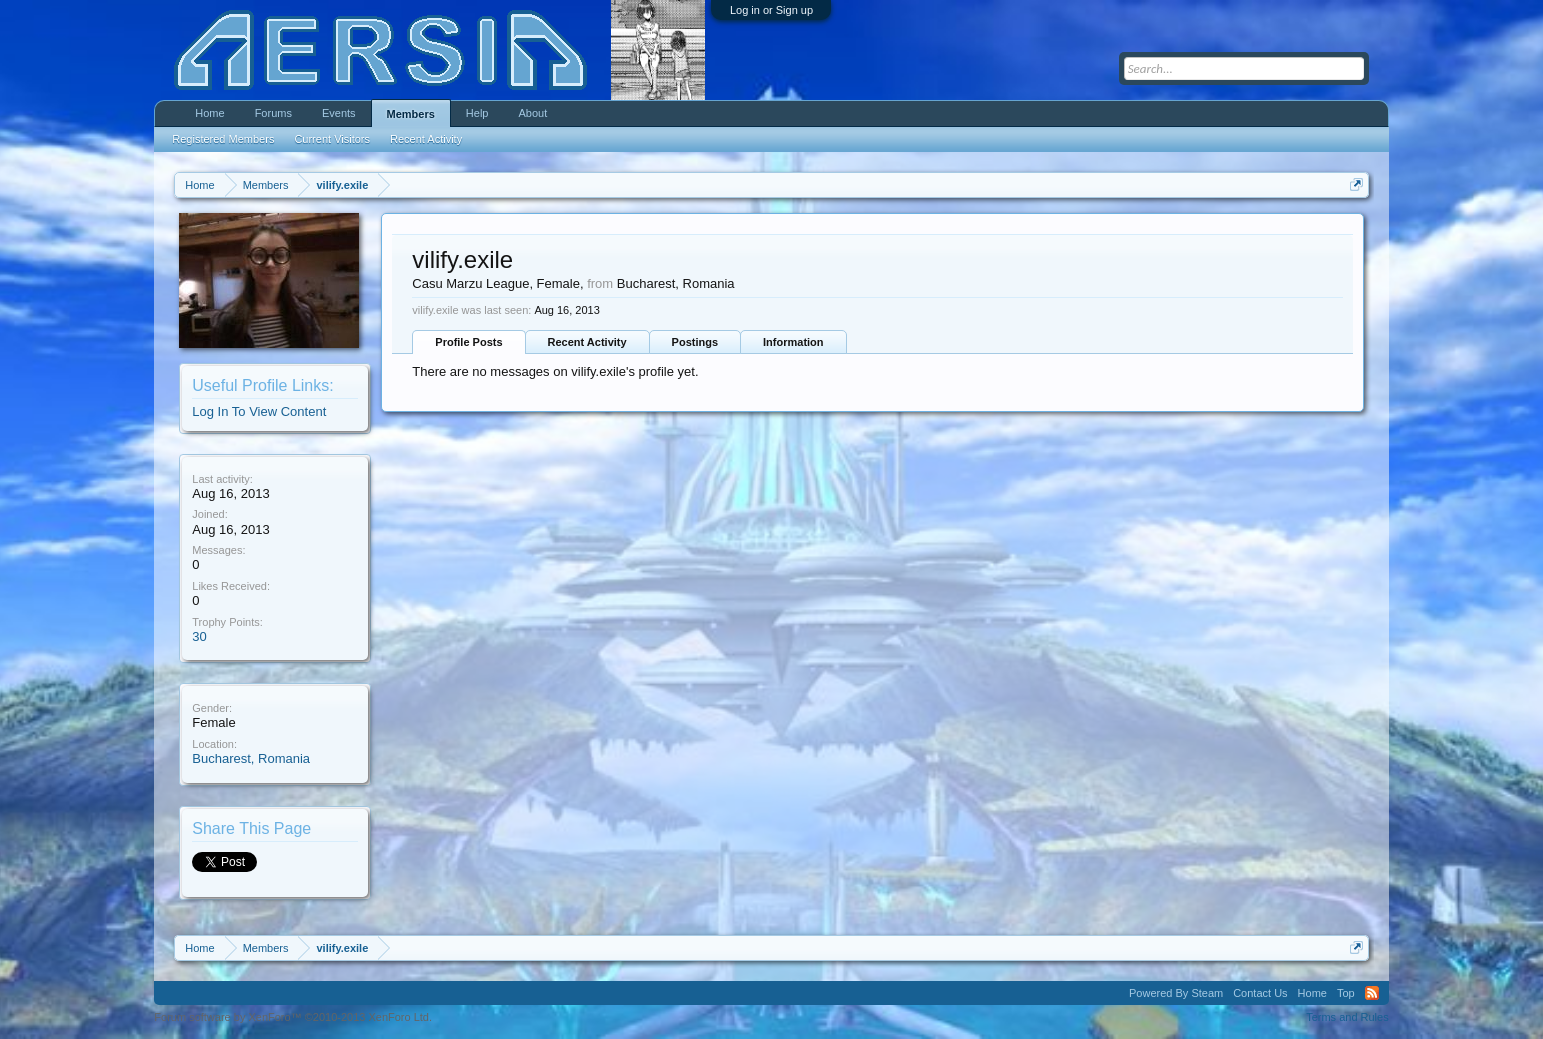 Image resolution: width=1543 pixels, height=1039 pixels. Describe the element at coordinates (695, 342) in the screenshot. I see `Postings` at that location.